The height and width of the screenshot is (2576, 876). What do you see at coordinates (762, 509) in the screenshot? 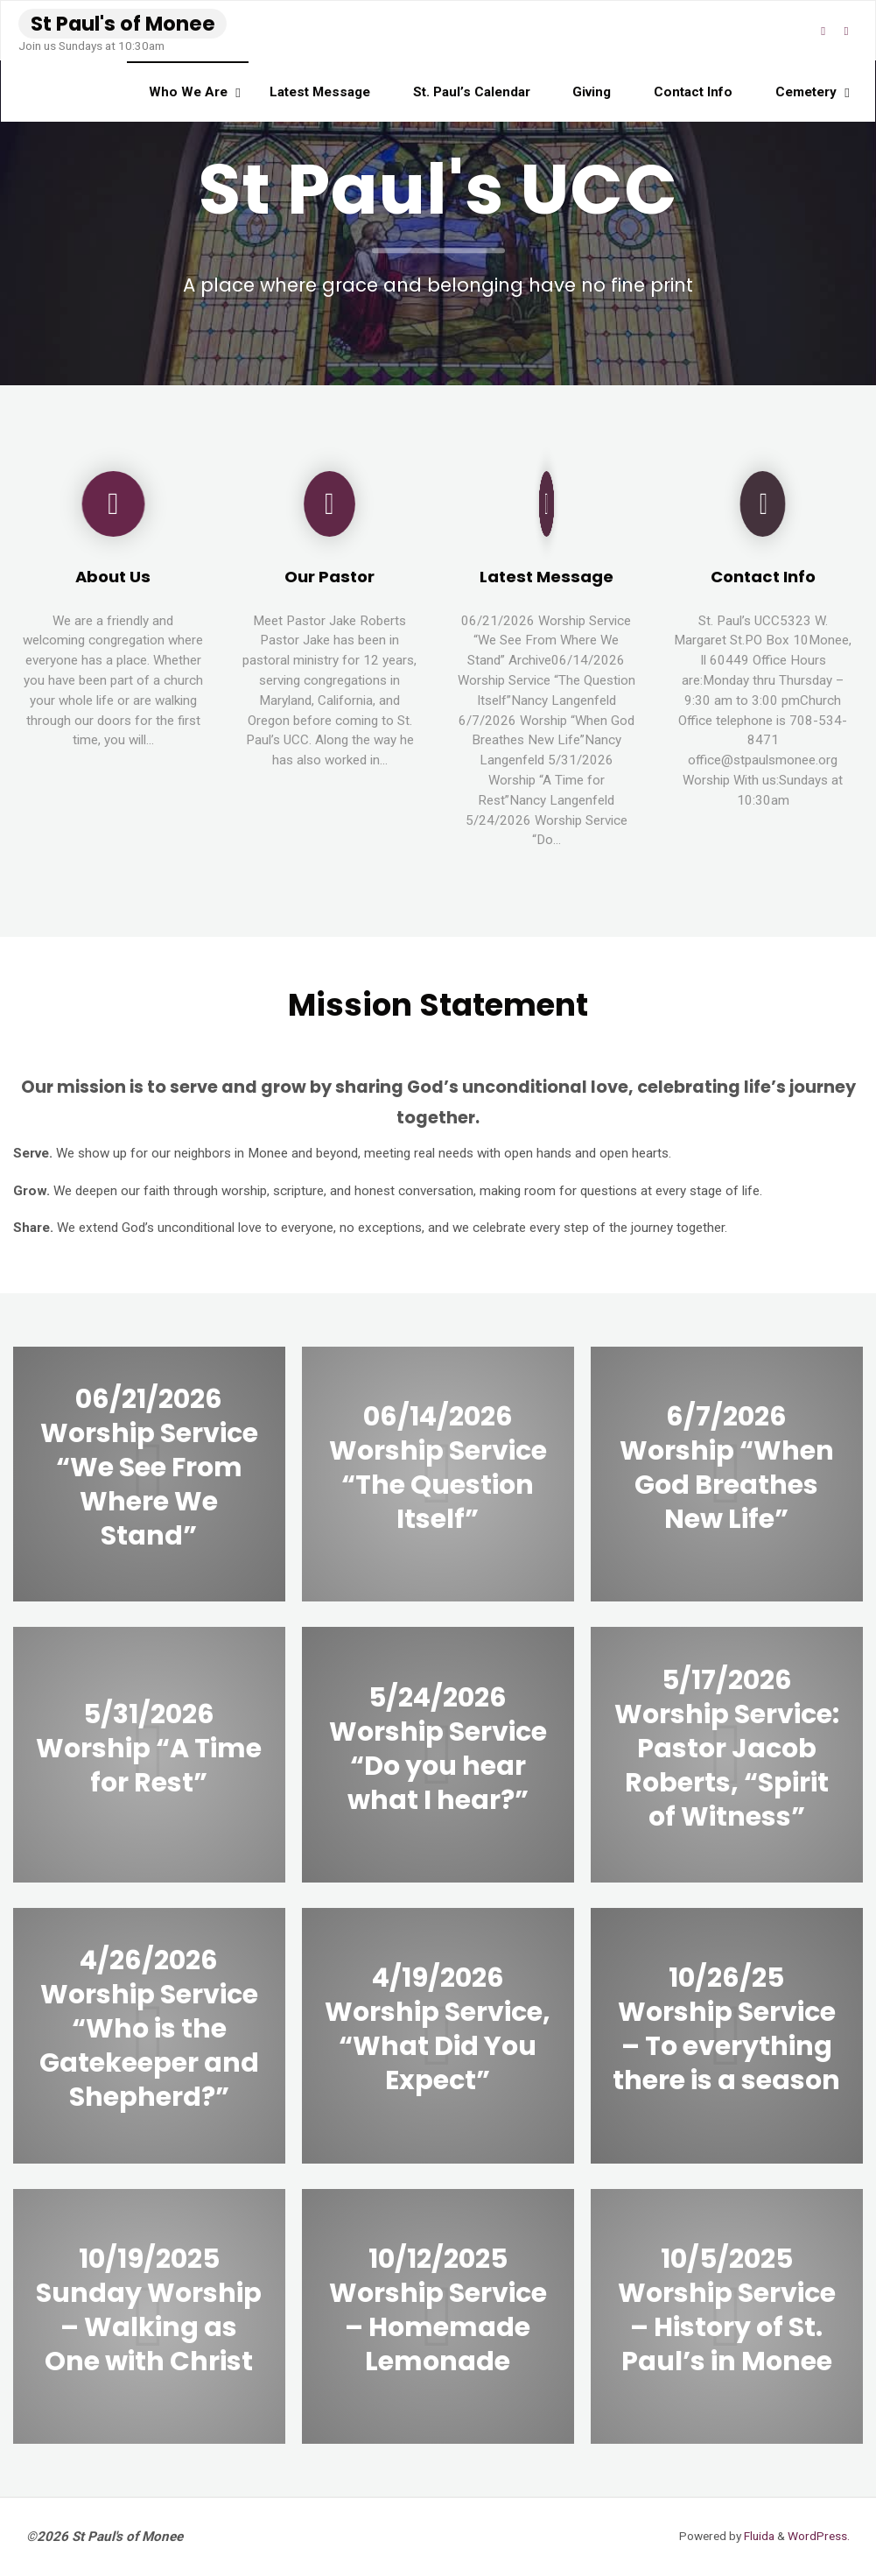
I see `[Contact Info]` at bounding box center [762, 509].